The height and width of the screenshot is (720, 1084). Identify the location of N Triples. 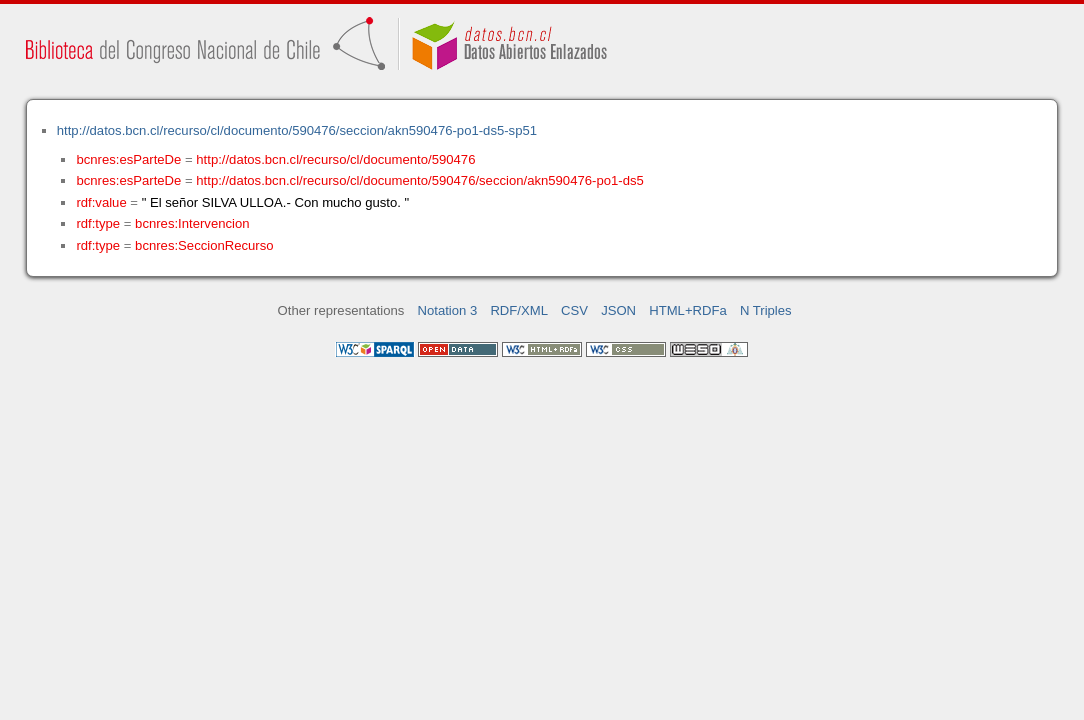
(766, 310).